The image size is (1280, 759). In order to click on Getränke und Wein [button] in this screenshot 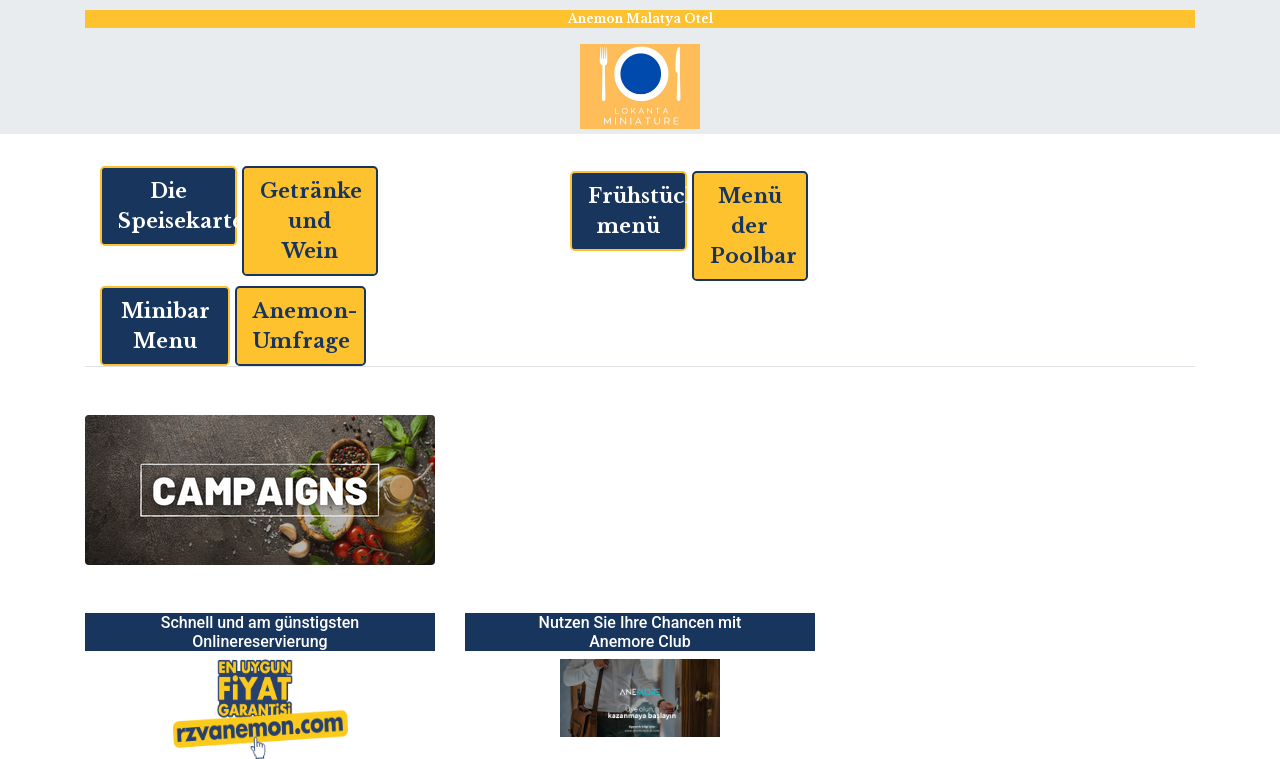, I will do `click(311, 221)`.